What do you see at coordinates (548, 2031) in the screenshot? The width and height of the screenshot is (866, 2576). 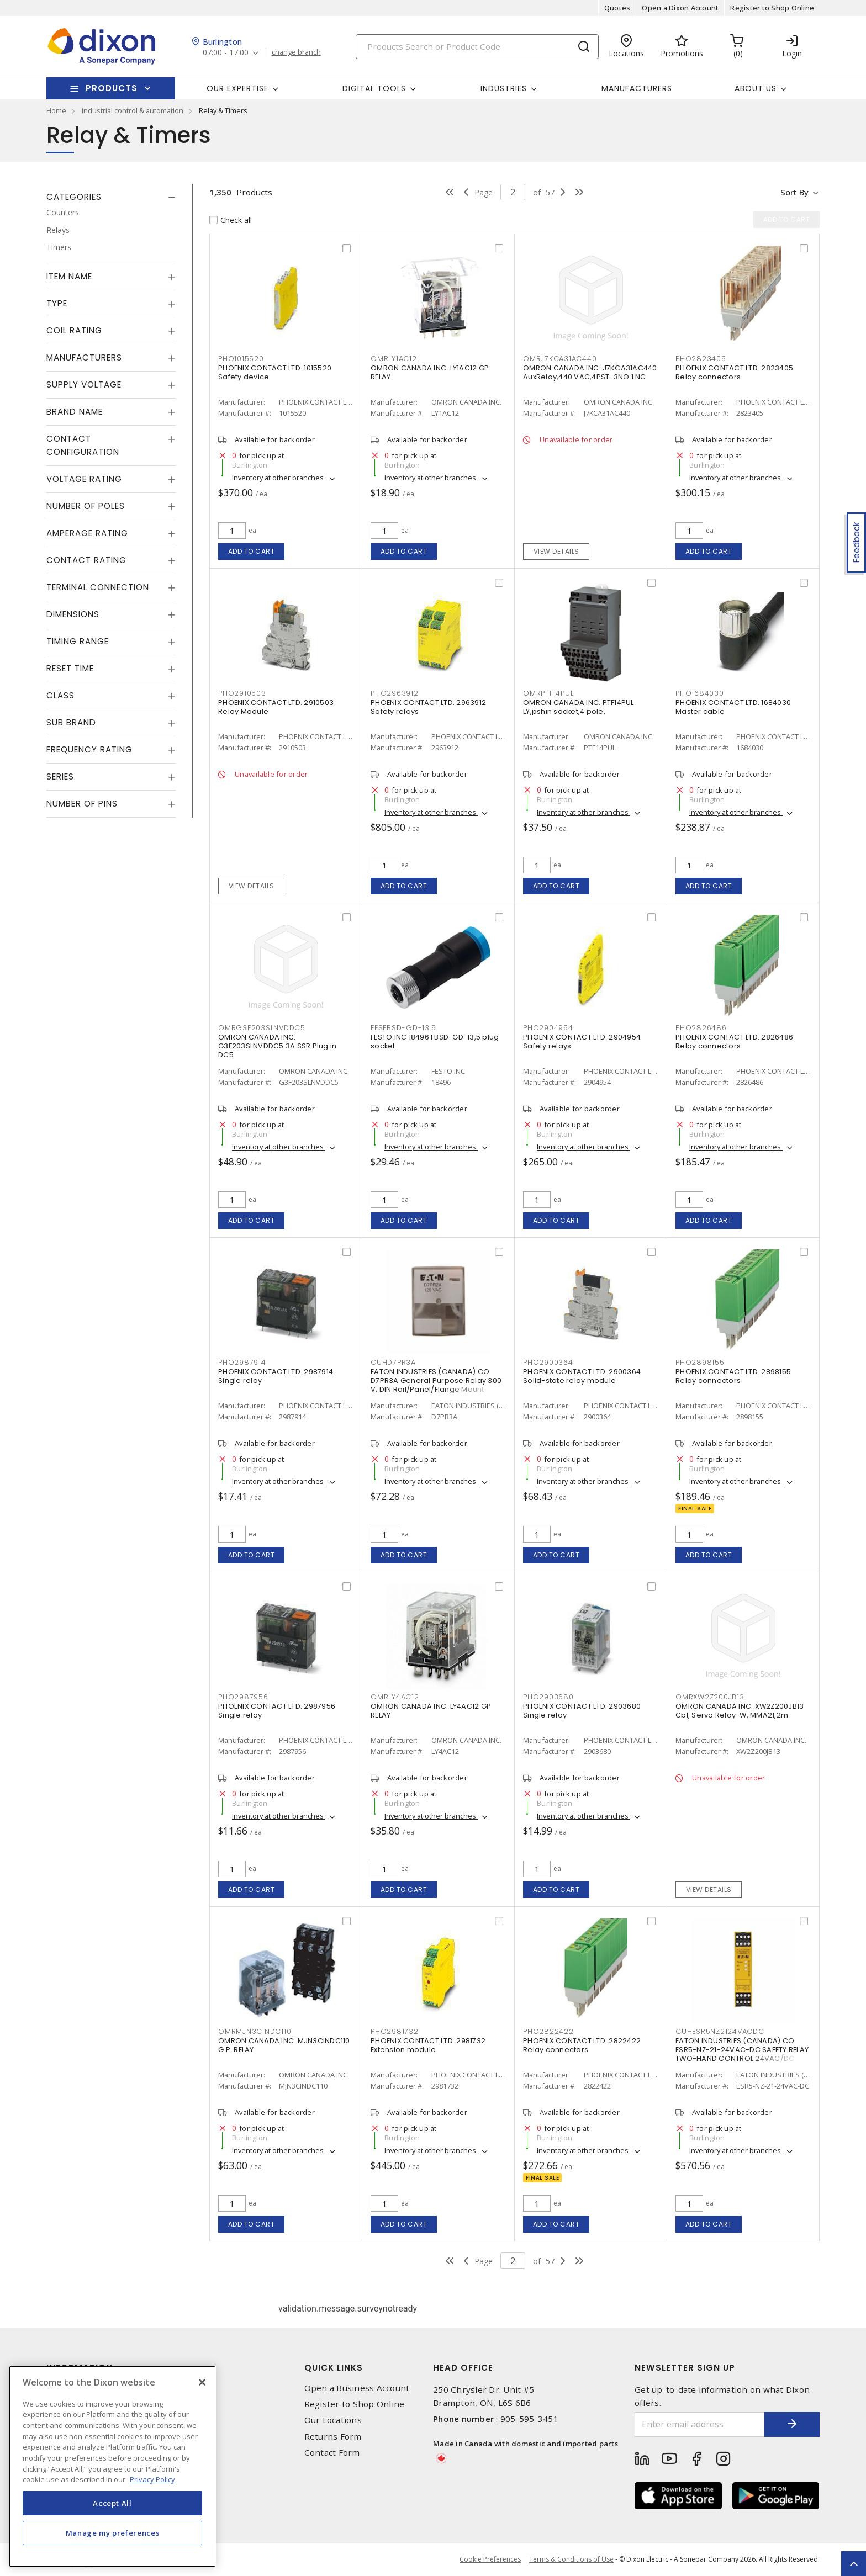 I see `PHO2822422` at bounding box center [548, 2031].